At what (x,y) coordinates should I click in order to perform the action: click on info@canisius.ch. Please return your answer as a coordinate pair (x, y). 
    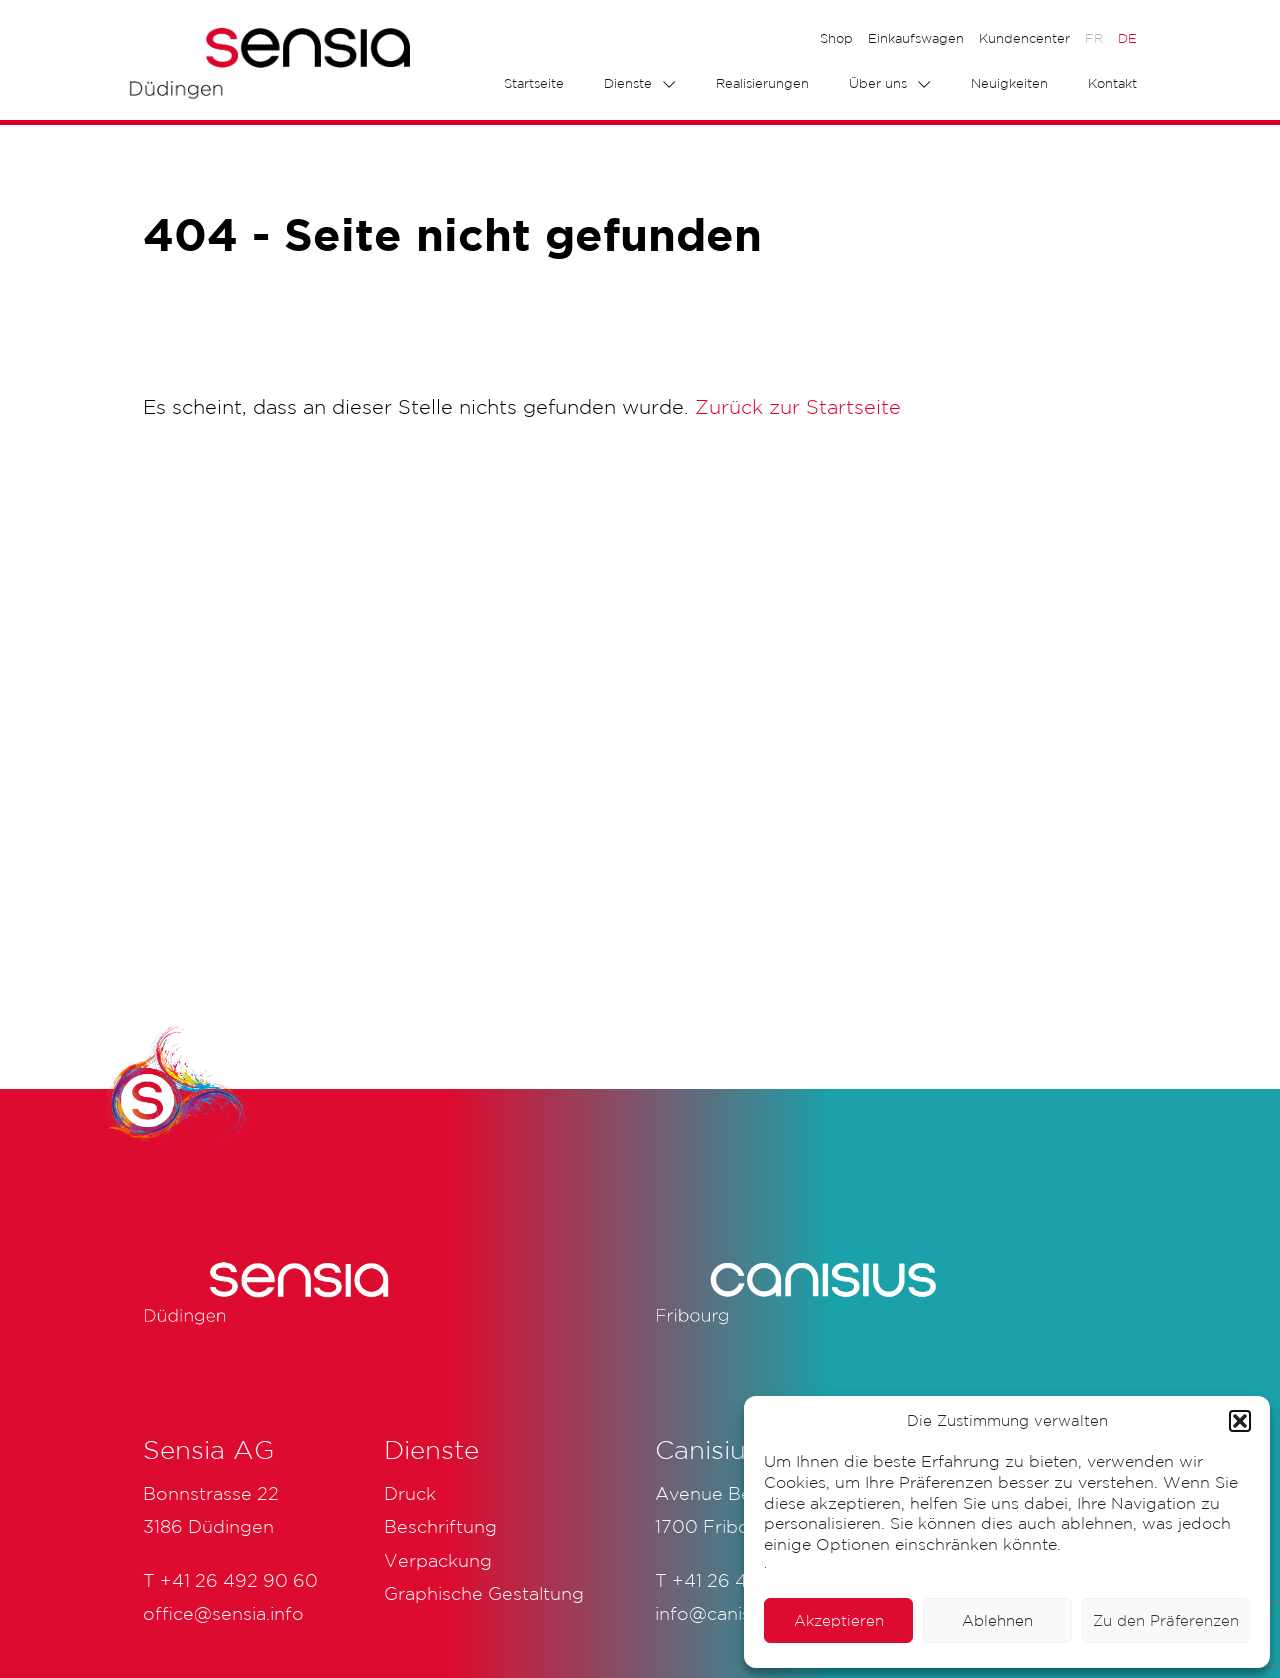
    Looking at the image, I should click on (727, 1613).